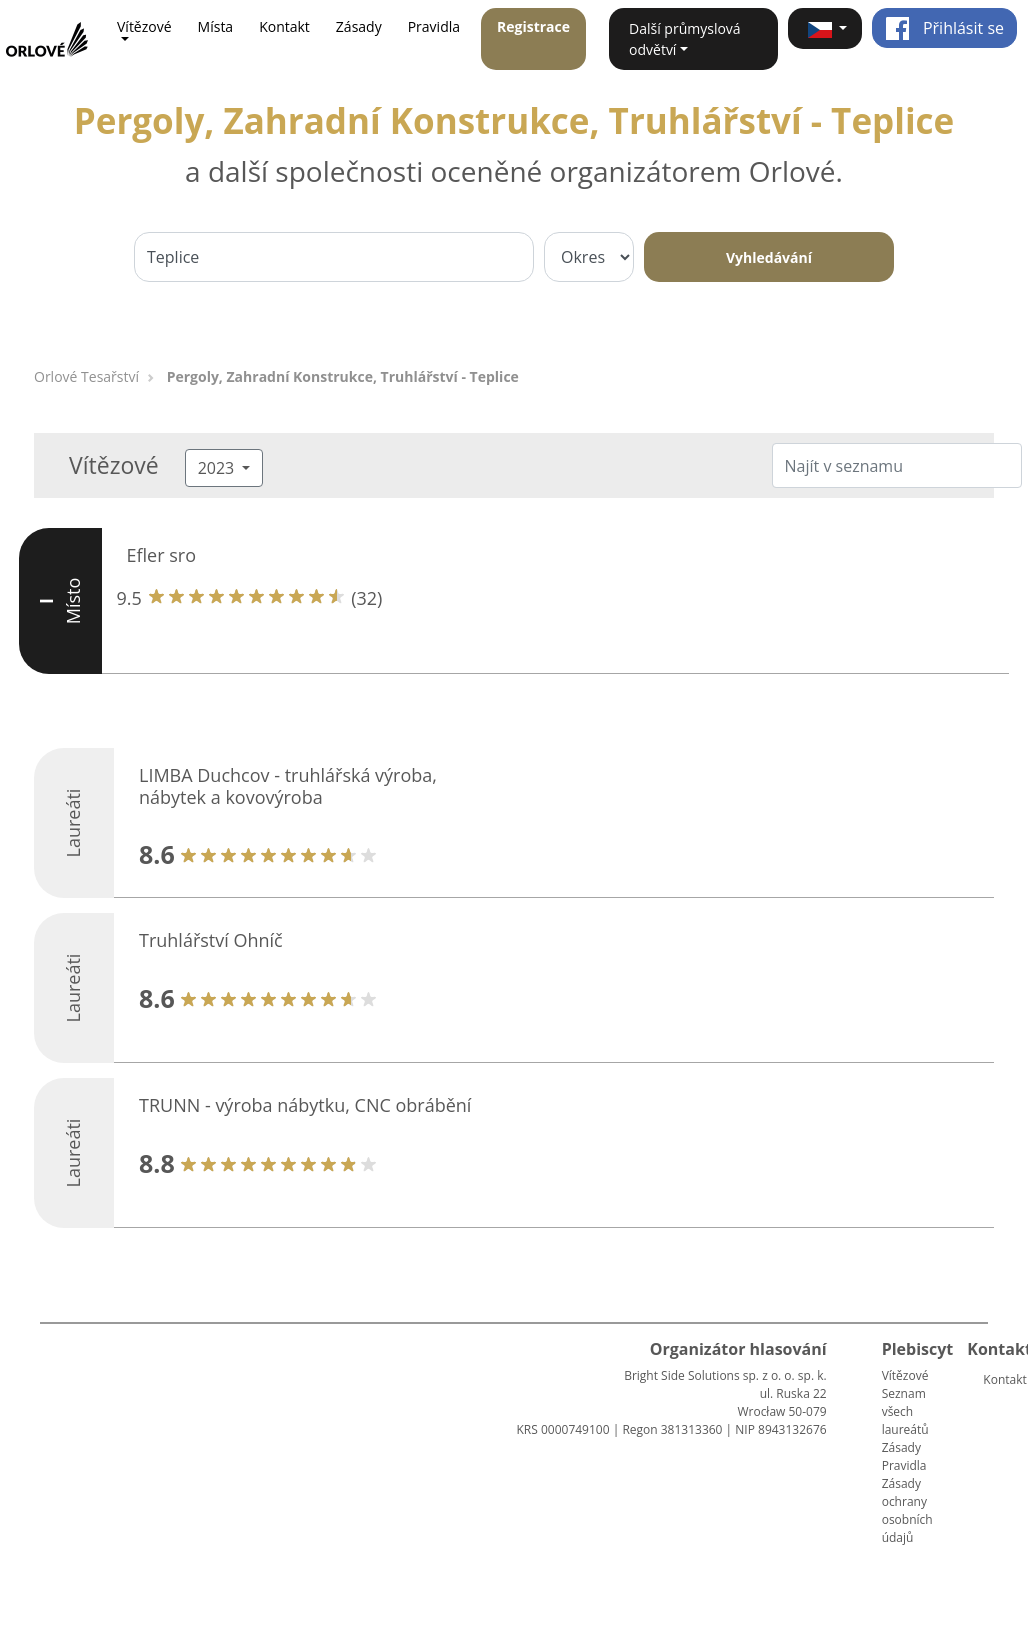  What do you see at coordinates (359, 26) in the screenshot?
I see `Zásady` at bounding box center [359, 26].